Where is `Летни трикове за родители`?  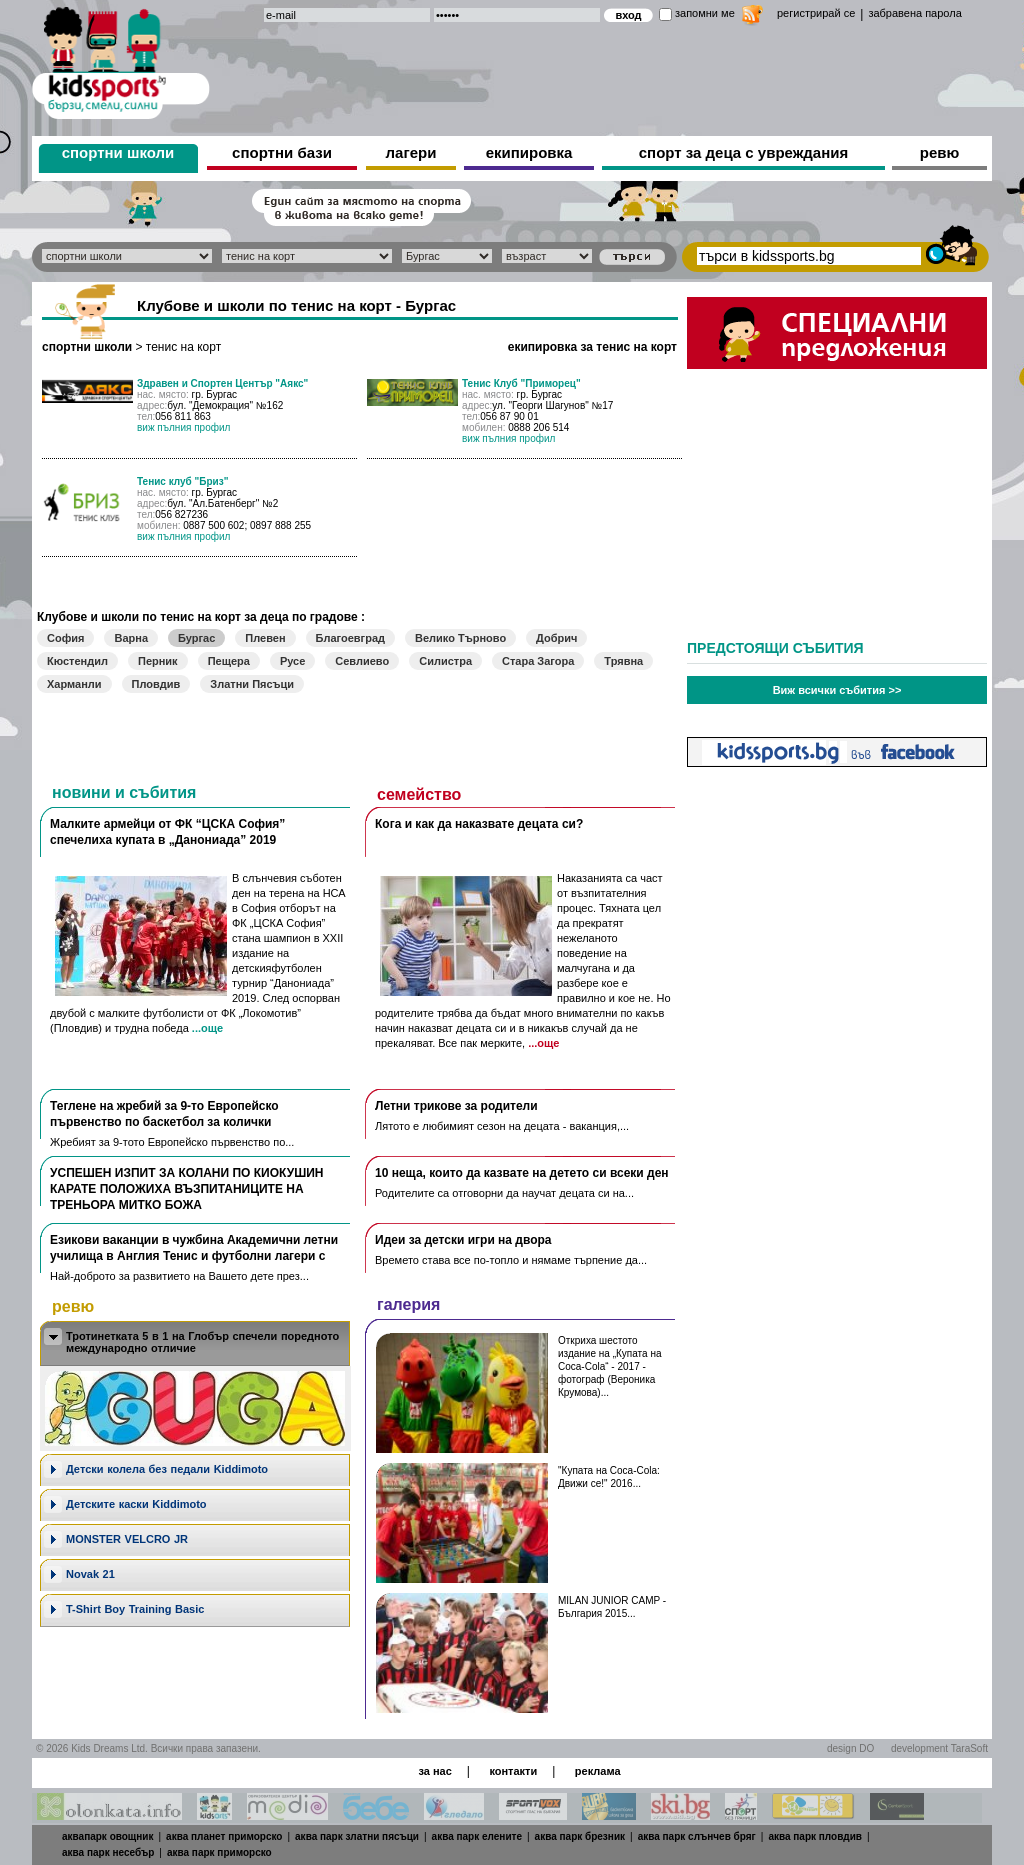 Летни трикове за родители is located at coordinates (456, 1106).